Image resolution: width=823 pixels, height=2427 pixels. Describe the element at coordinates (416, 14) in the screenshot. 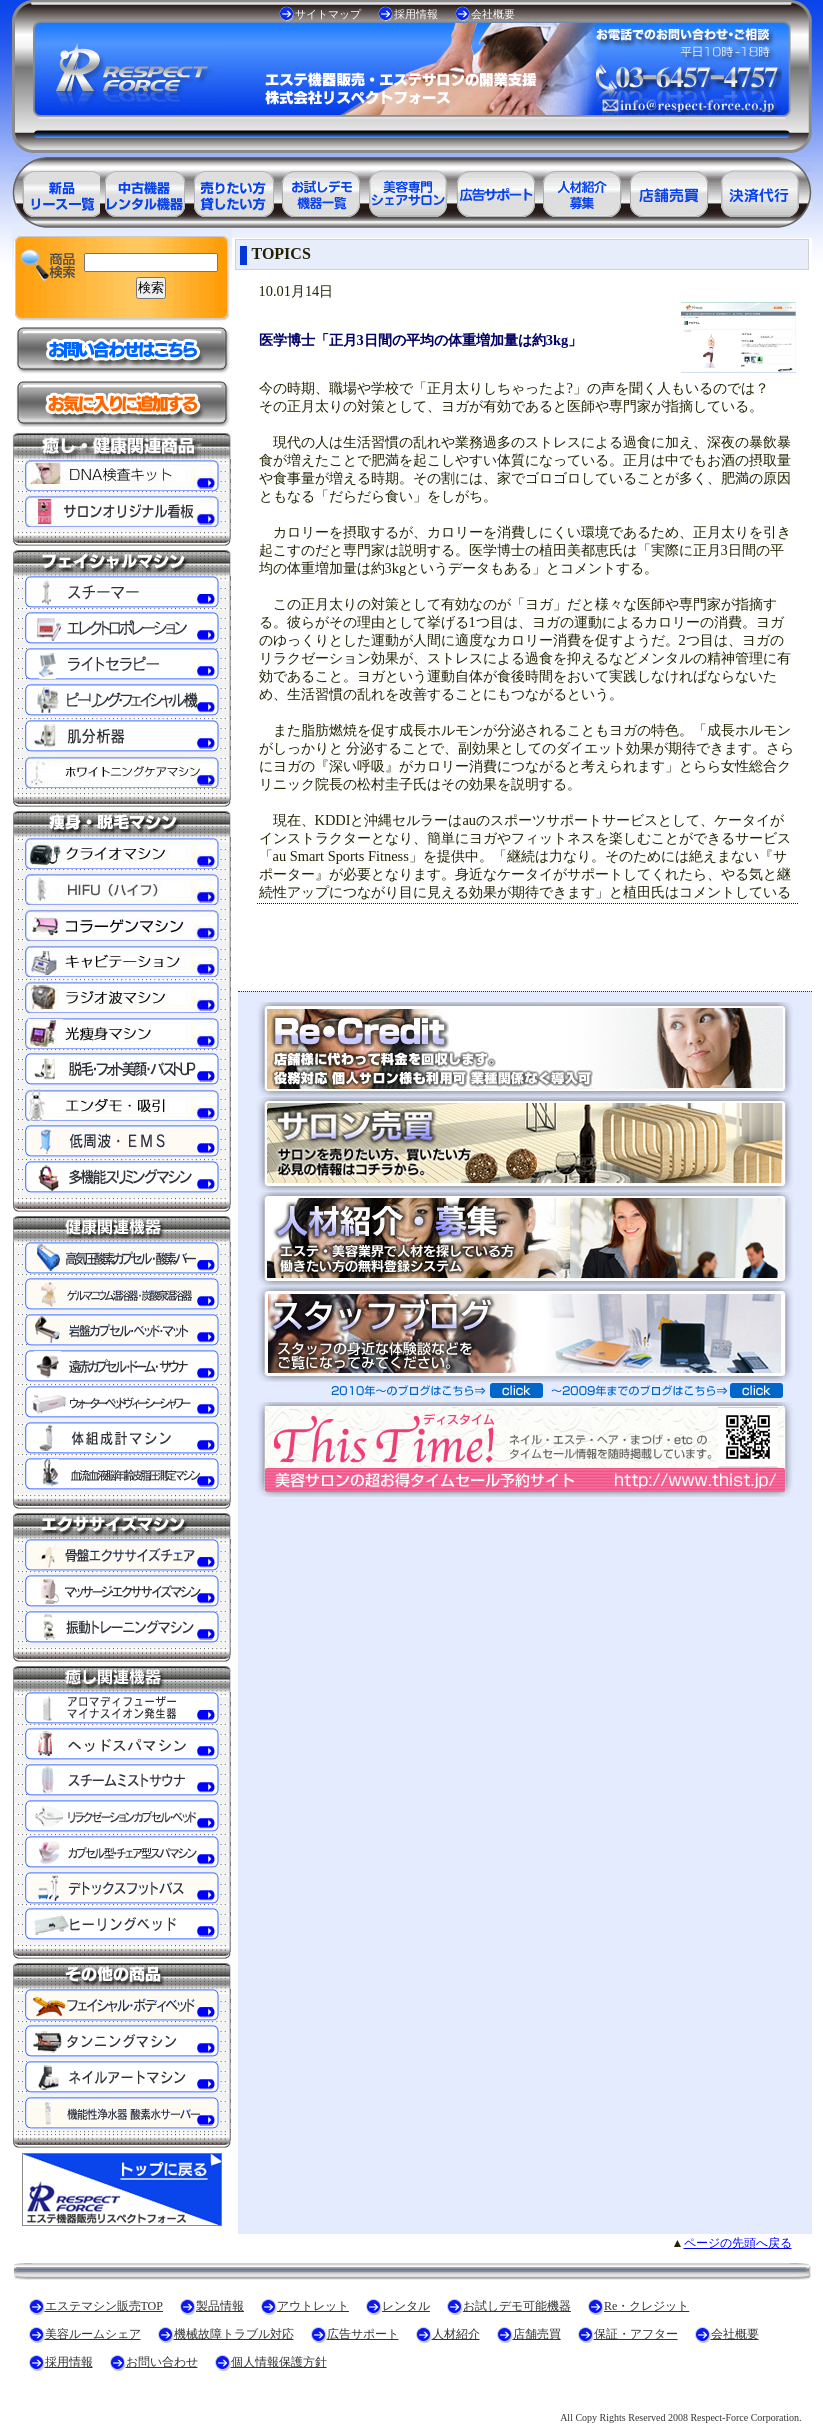

I see `採用情報` at that location.